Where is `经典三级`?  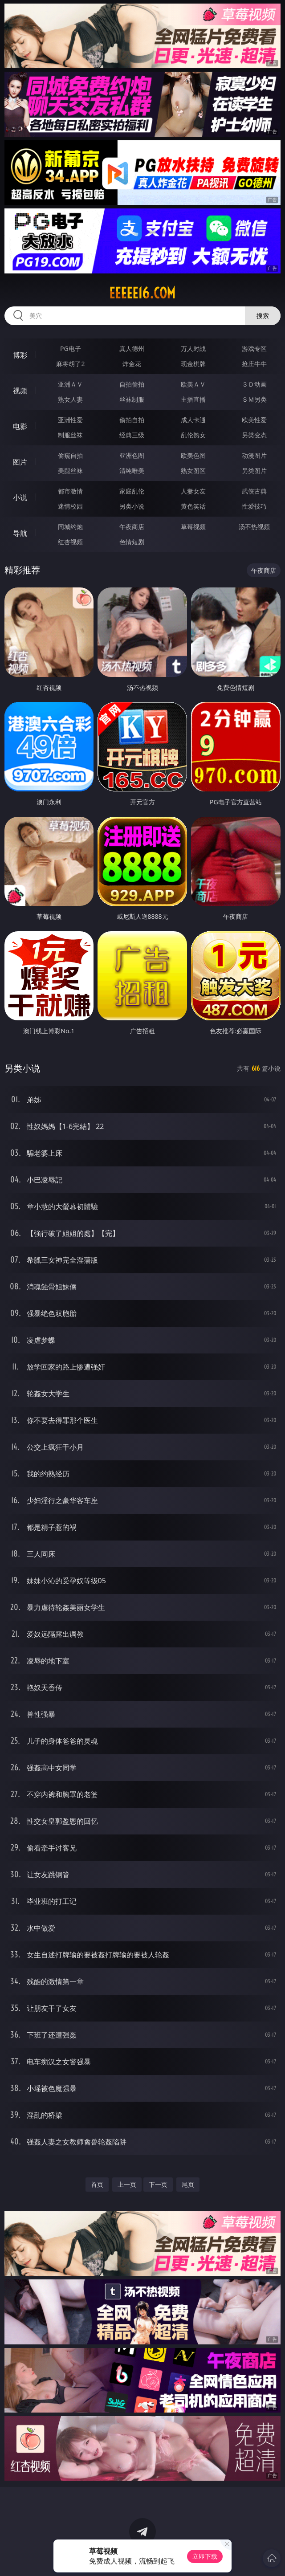 经典三级 is located at coordinates (131, 435).